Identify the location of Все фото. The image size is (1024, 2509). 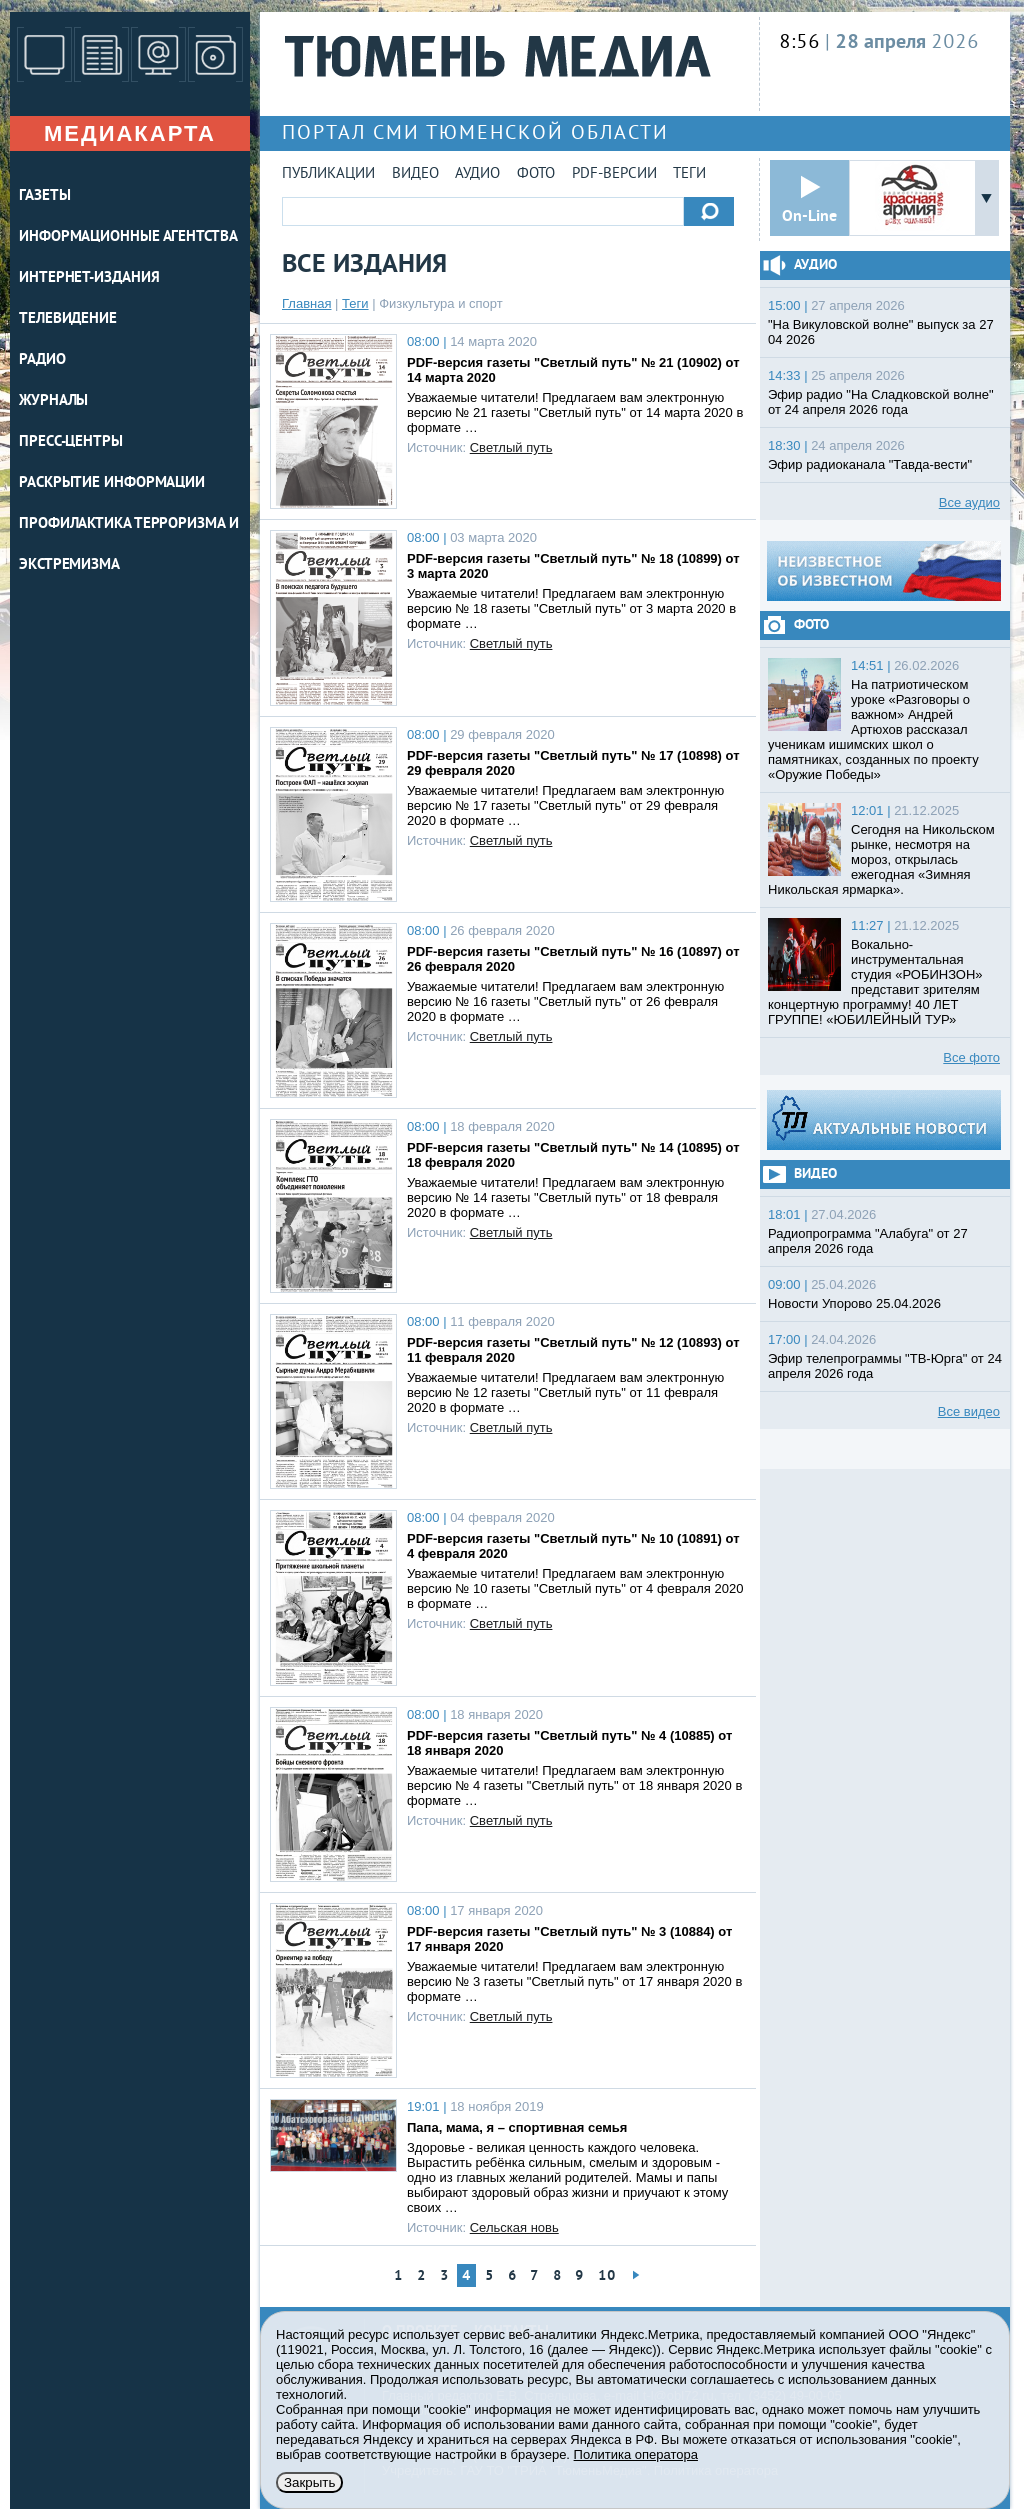
(971, 1057).